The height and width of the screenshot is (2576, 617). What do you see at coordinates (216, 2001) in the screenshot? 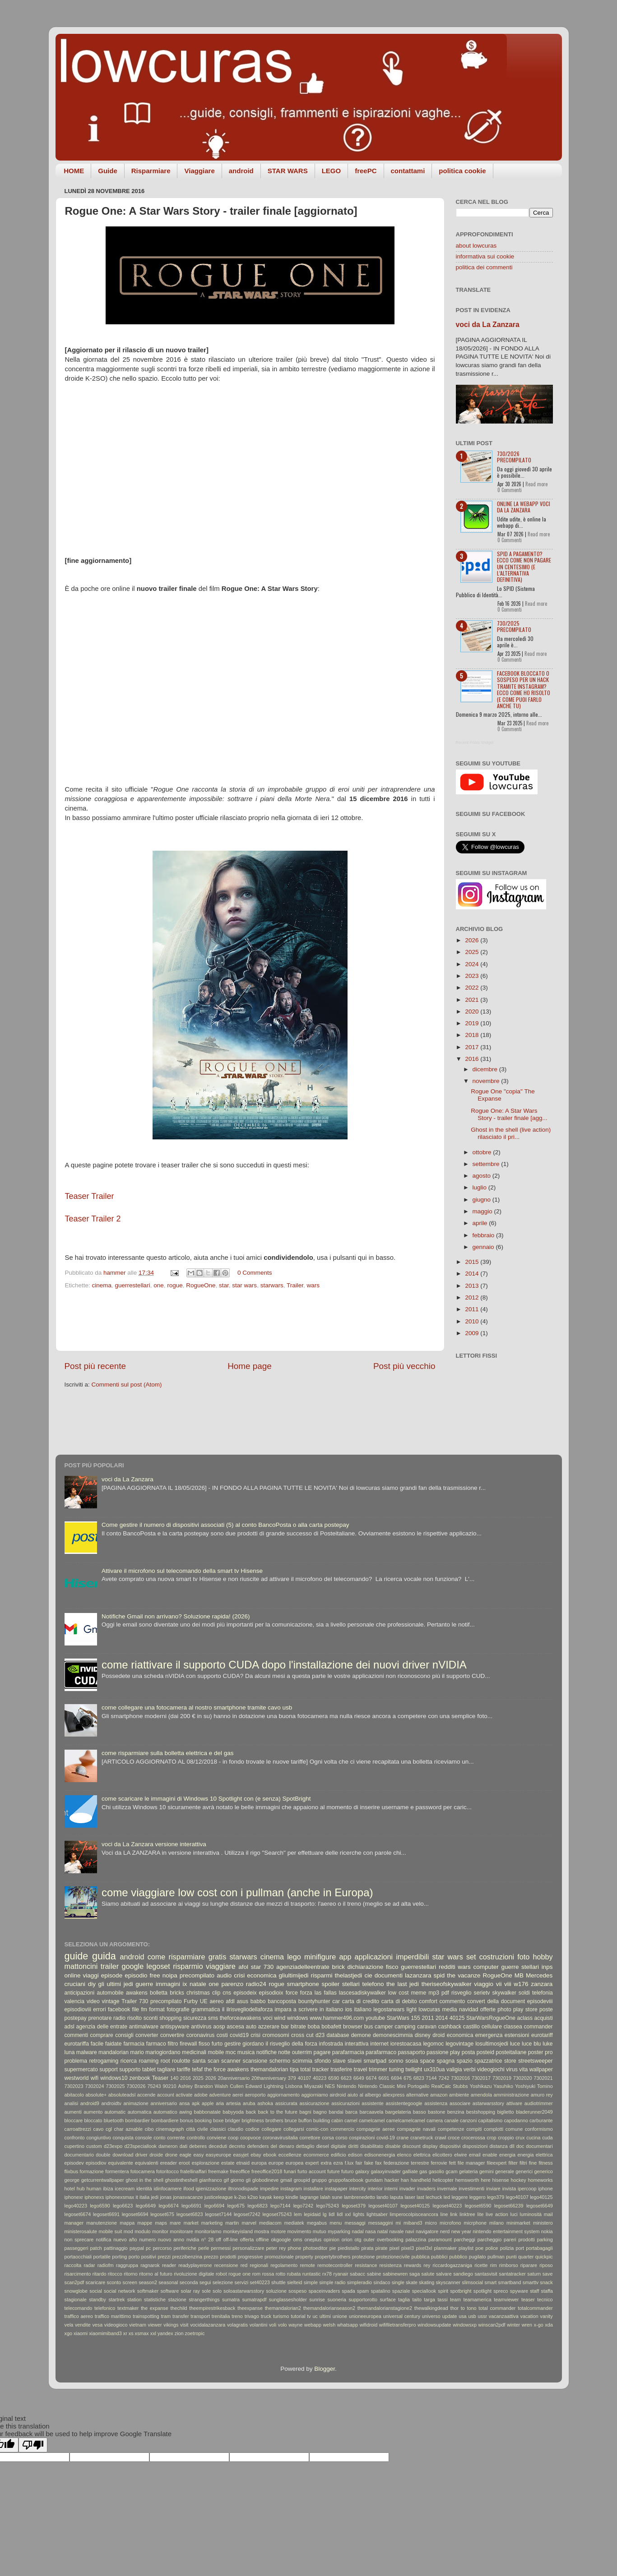
I see `aereo` at bounding box center [216, 2001].